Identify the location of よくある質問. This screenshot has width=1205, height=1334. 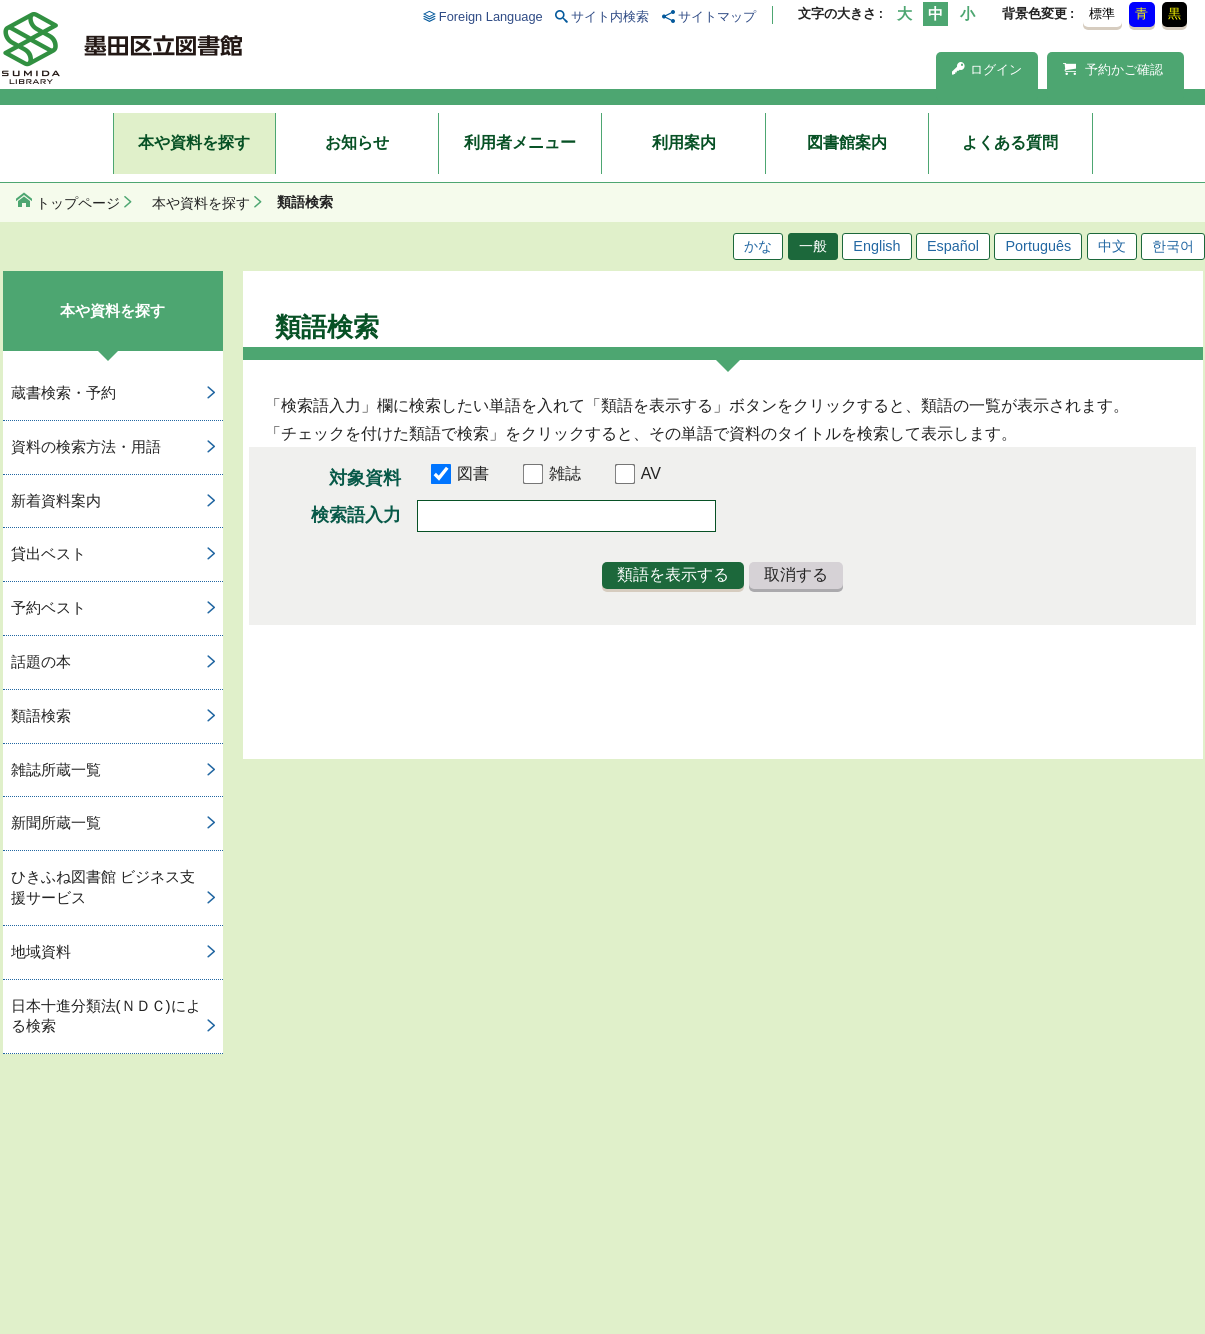
(1010, 142).